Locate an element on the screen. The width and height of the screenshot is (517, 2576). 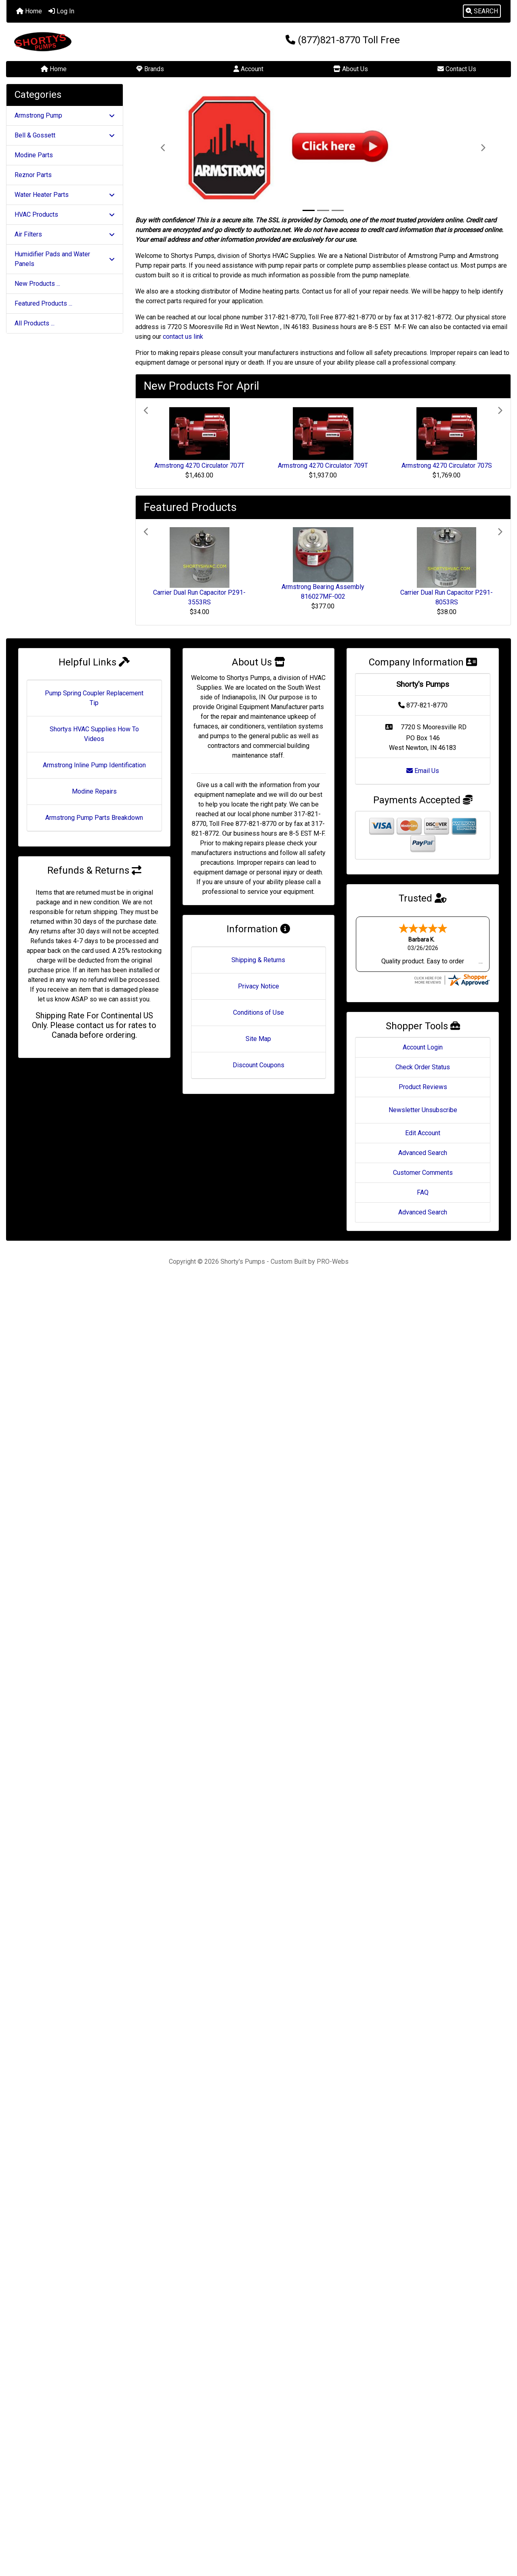
Home is located at coordinates (29, 11).